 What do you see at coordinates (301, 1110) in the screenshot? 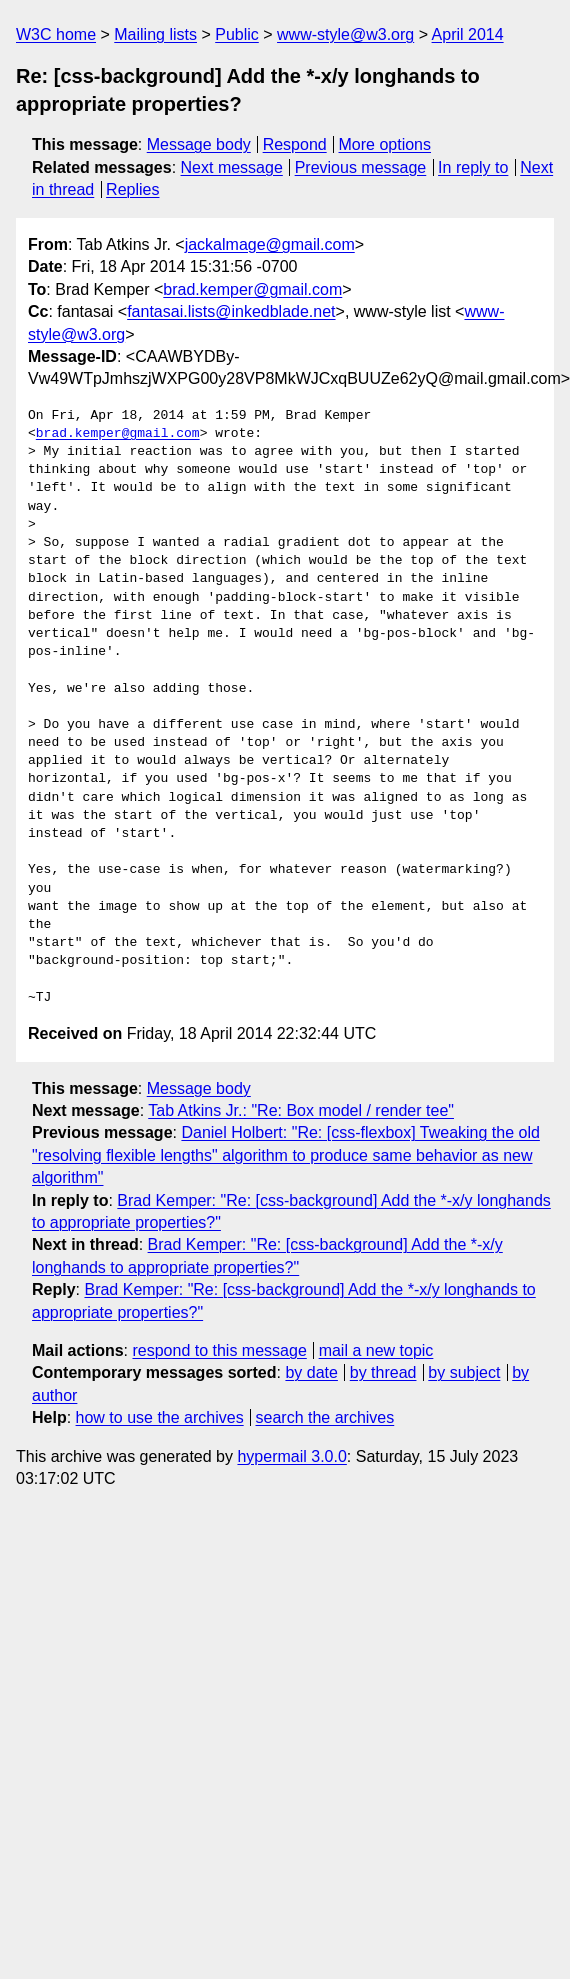
I see `Tab Atkins Jr.: "Re: Box model / render tee"` at bounding box center [301, 1110].